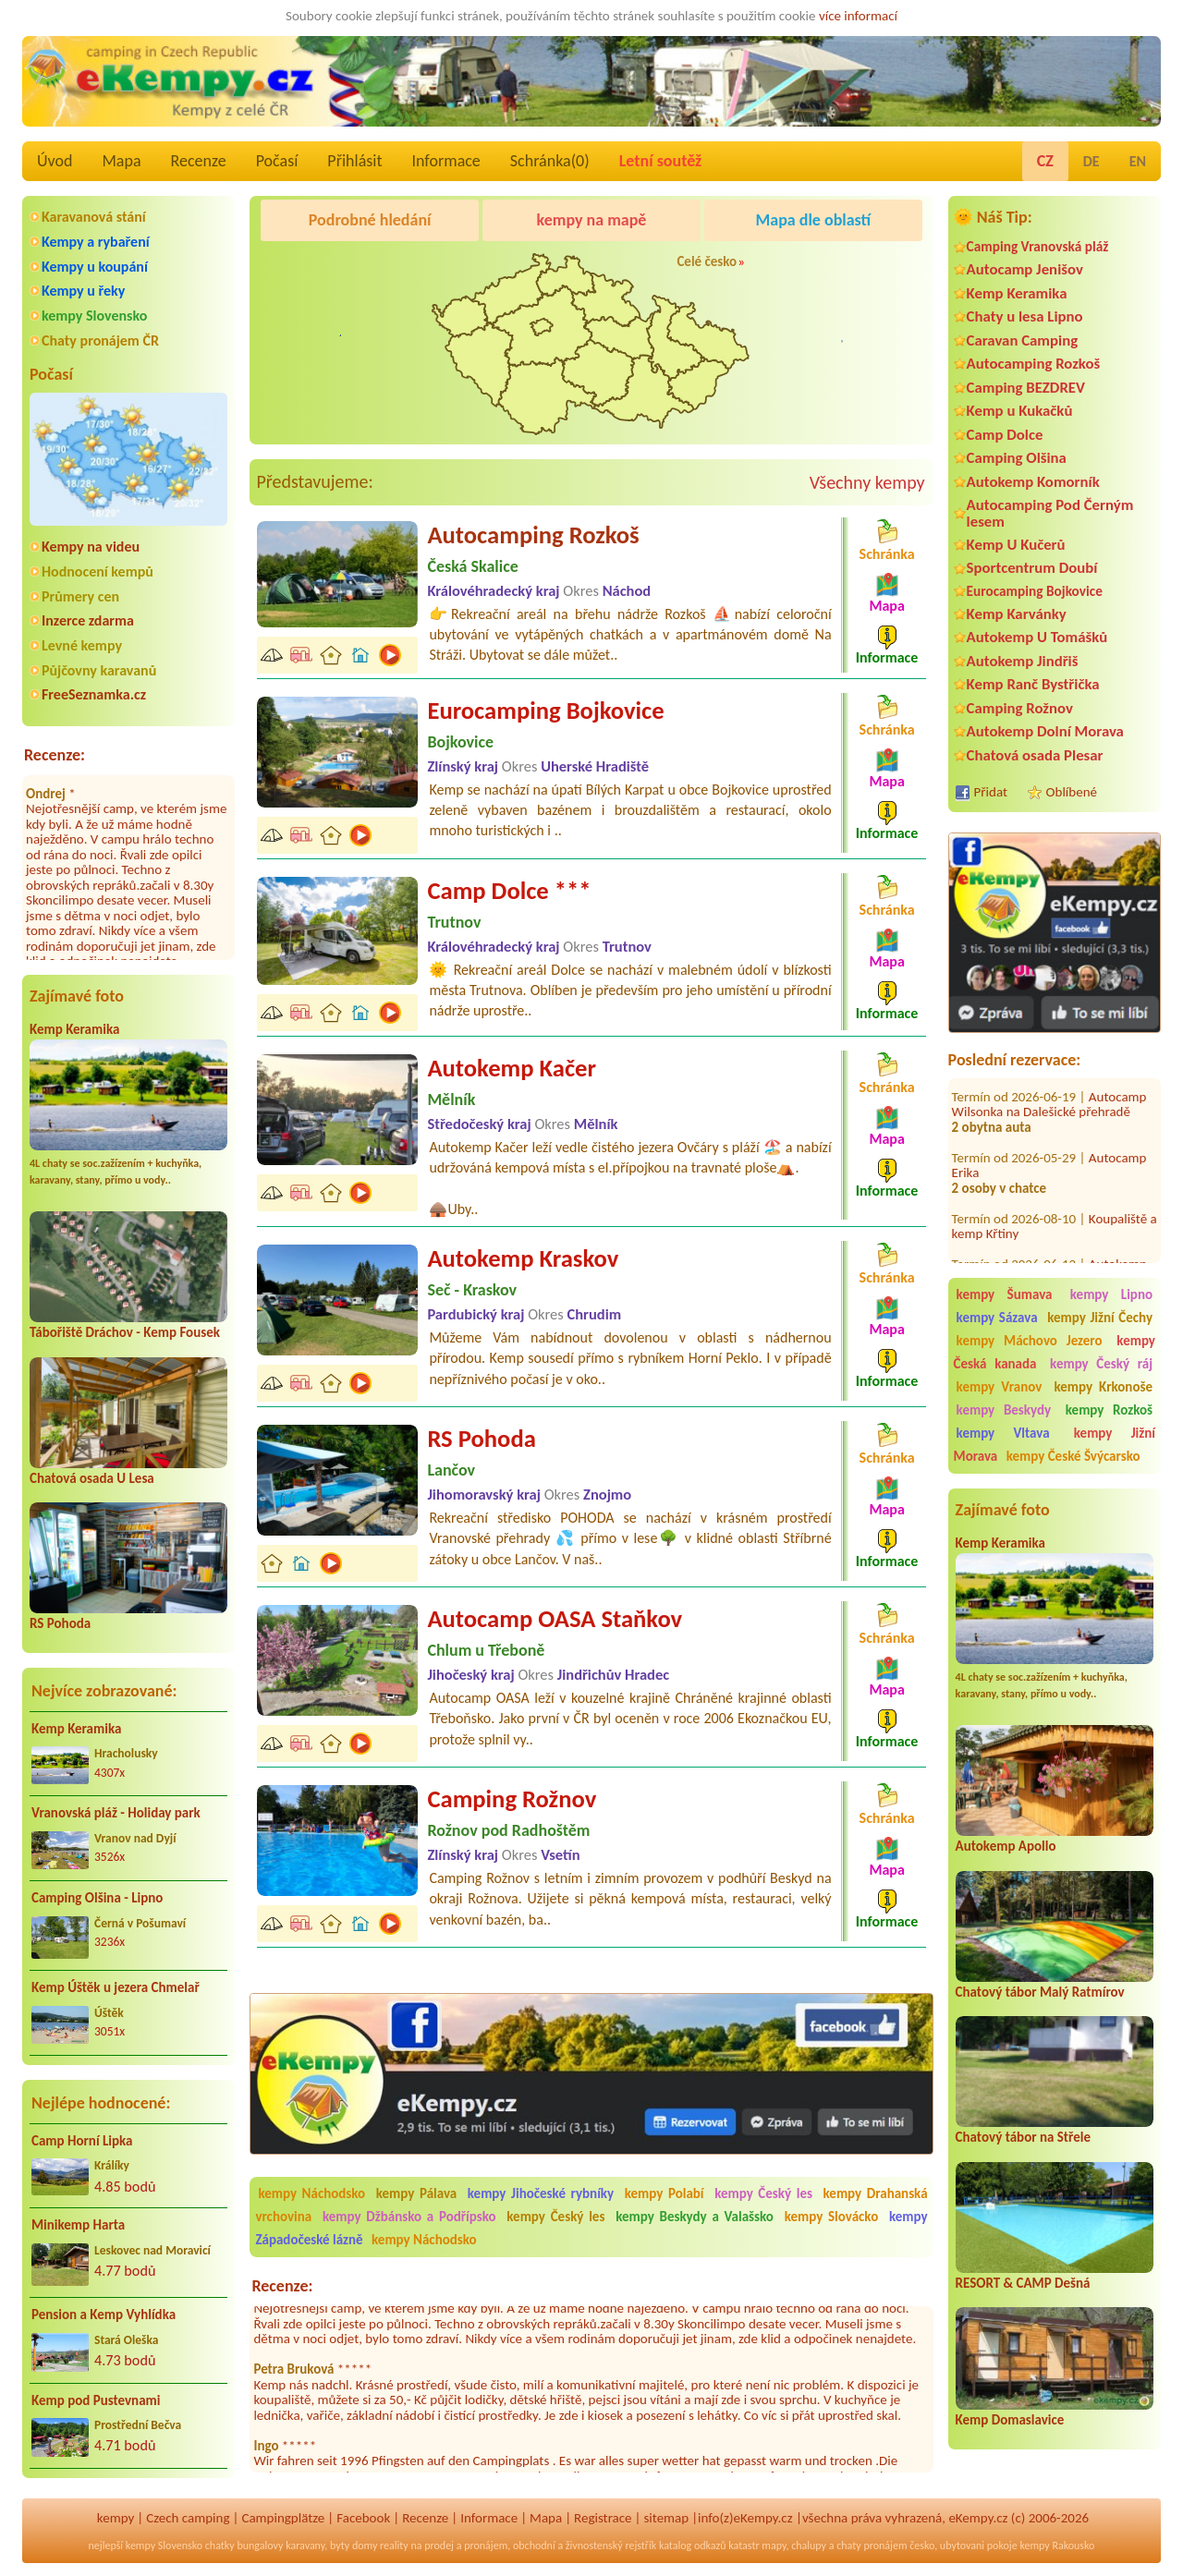 Image resolution: width=1183 pixels, height=2576 pixels. Describe the element at coordinates (867, 482) in the screenshot. I see `Všechny kempy` at that location.